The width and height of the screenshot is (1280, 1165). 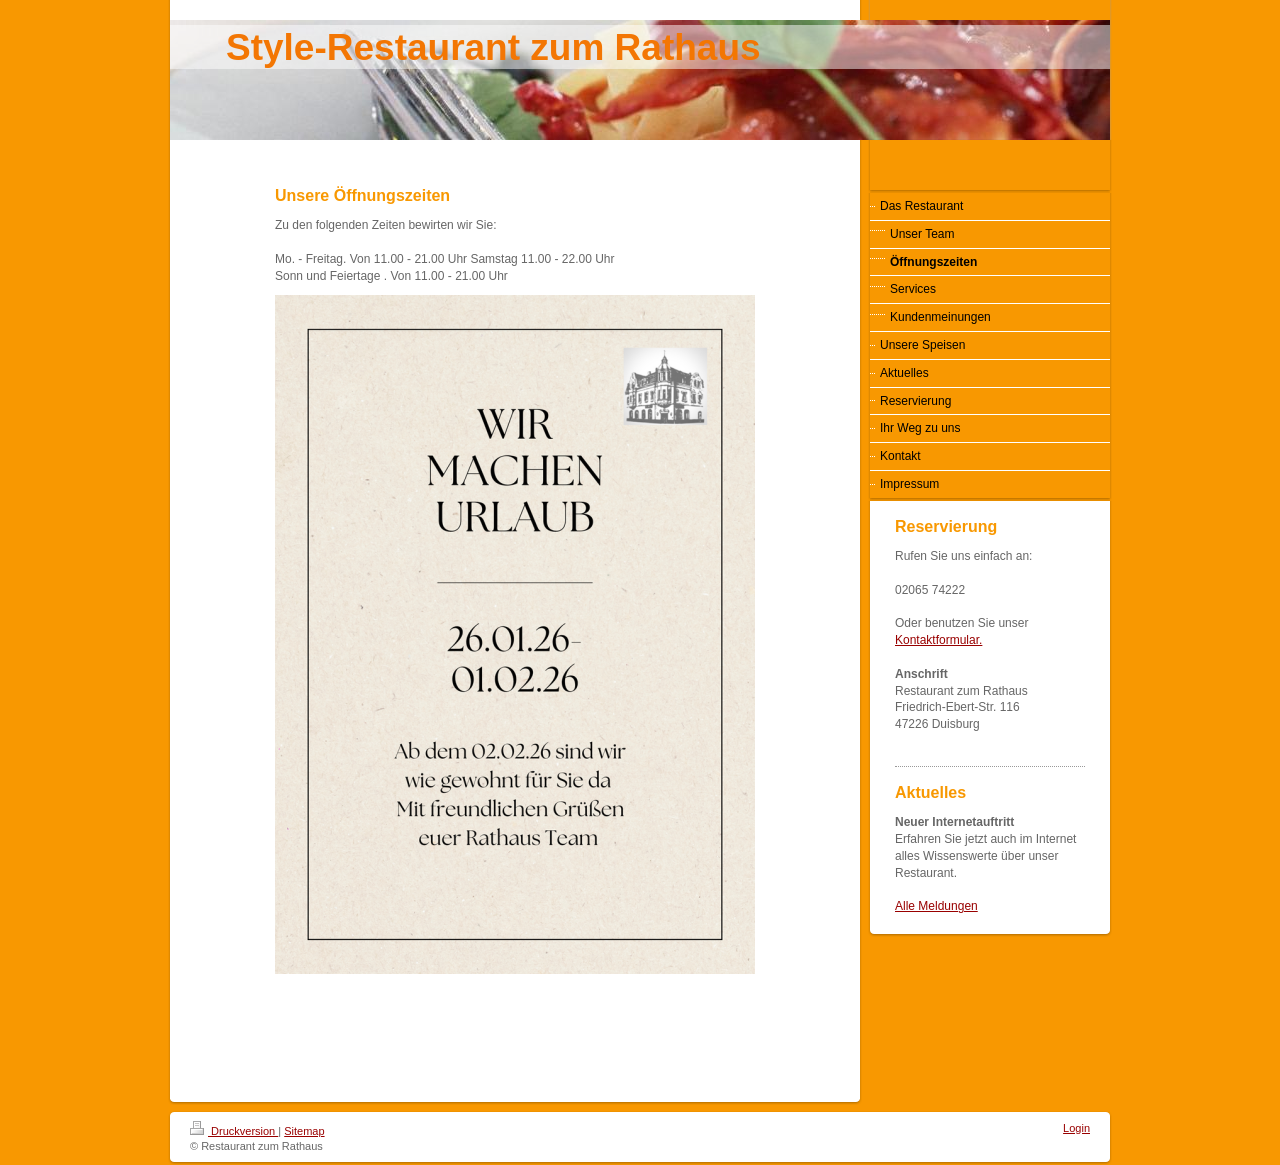 What do you see at coordinates (936, 906) in the screenshot?
I see `Alle Meldungen` at bounding box center [936, 906].